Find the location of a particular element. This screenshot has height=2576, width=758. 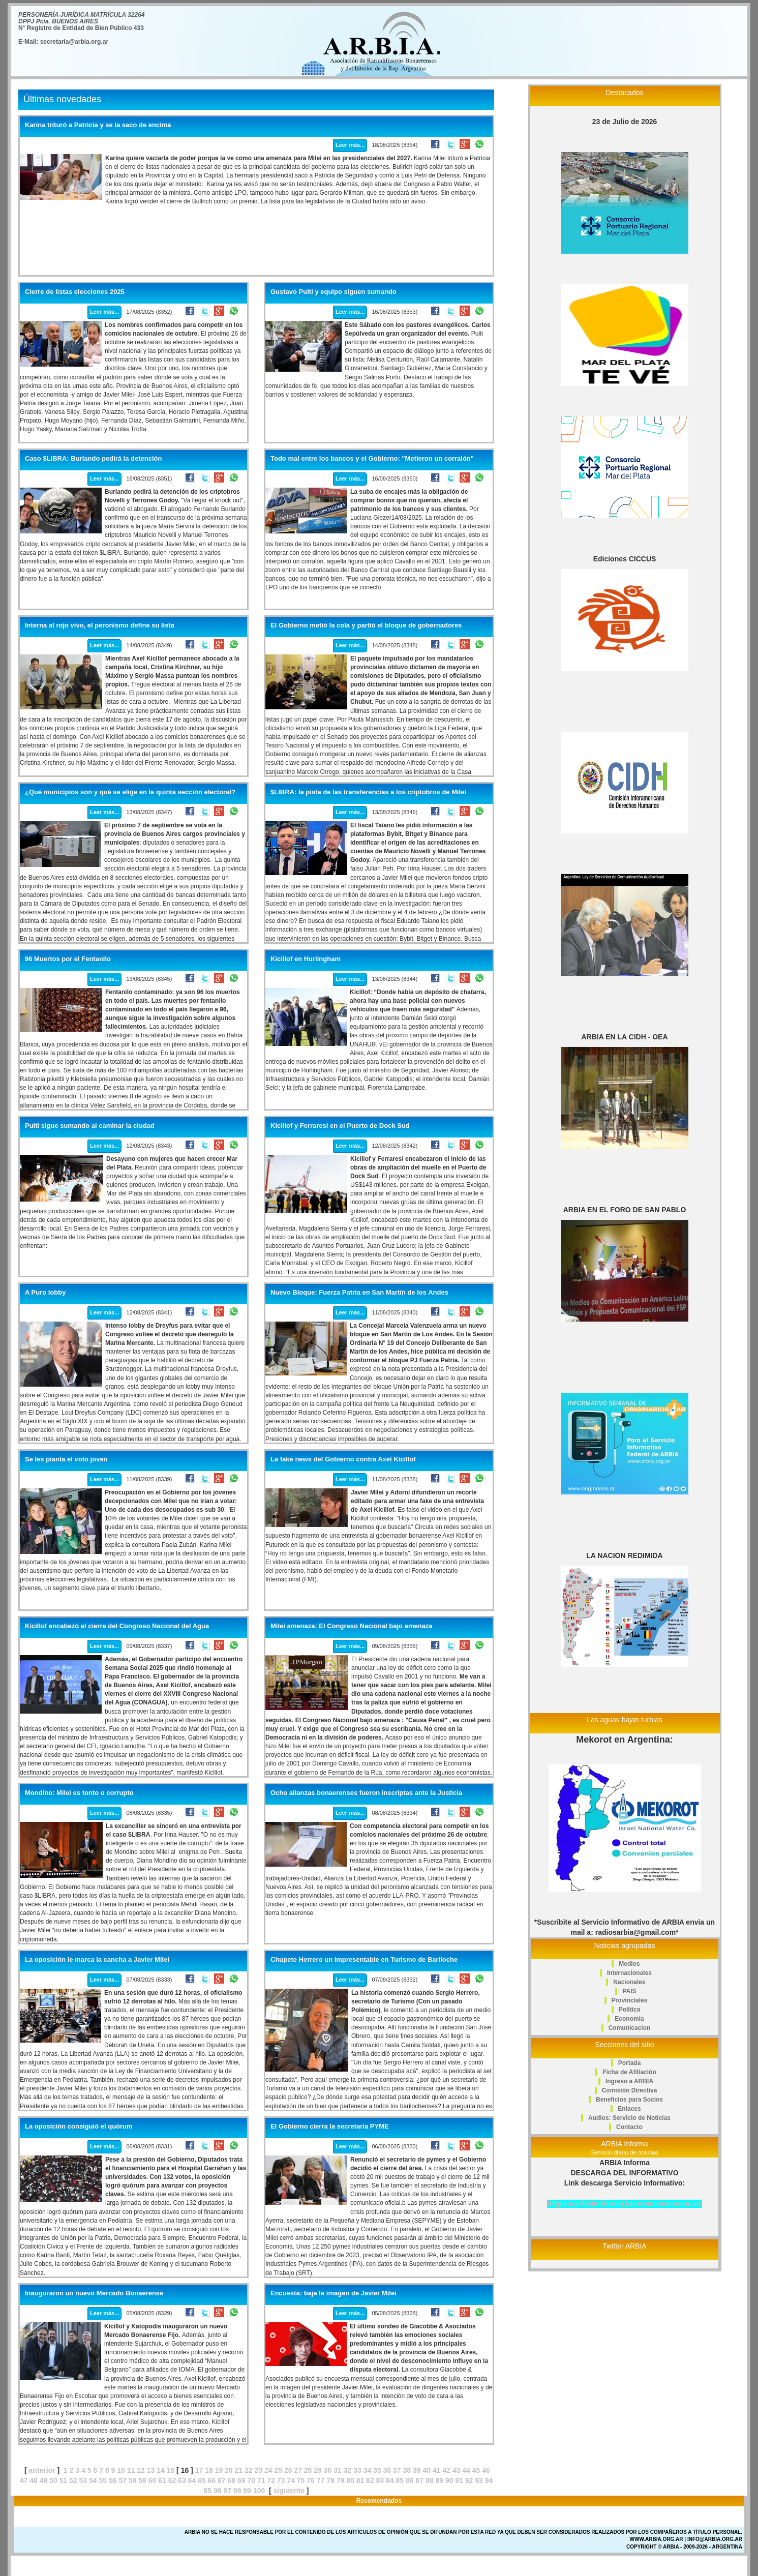

61 is located at coordinates (162, 2480).